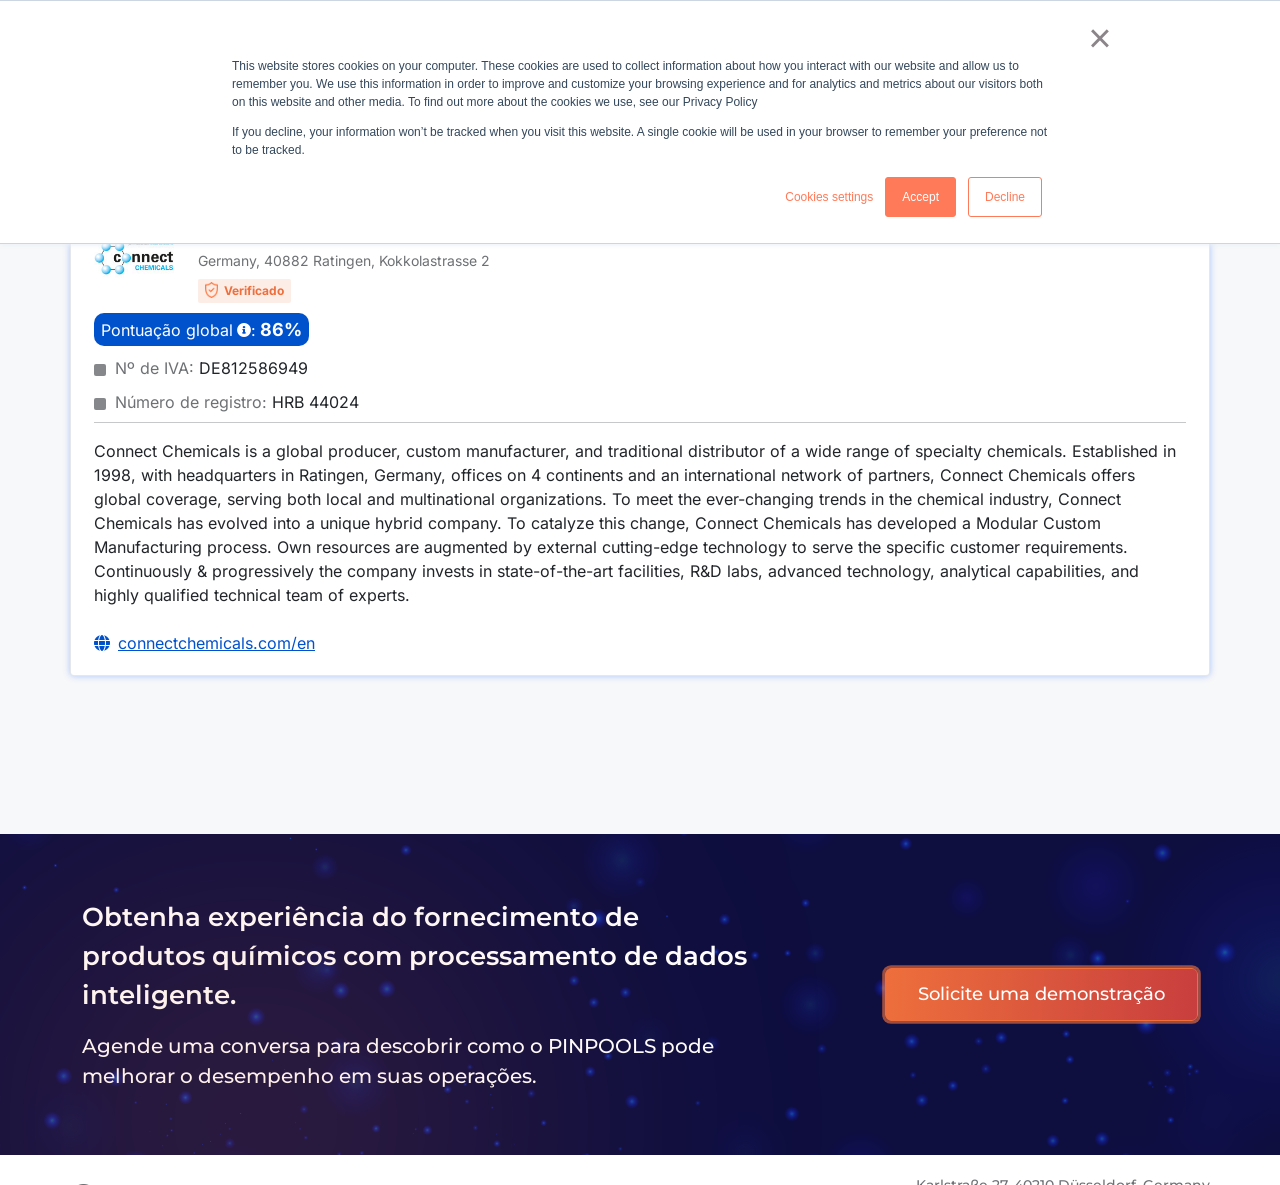 Image resolution: width=1280 pixels, height=1185 pixels. What do you see at coordinates (1005, 197) in the screenshot?
I see `Decline [button]` at bounding box center [1005, 197].